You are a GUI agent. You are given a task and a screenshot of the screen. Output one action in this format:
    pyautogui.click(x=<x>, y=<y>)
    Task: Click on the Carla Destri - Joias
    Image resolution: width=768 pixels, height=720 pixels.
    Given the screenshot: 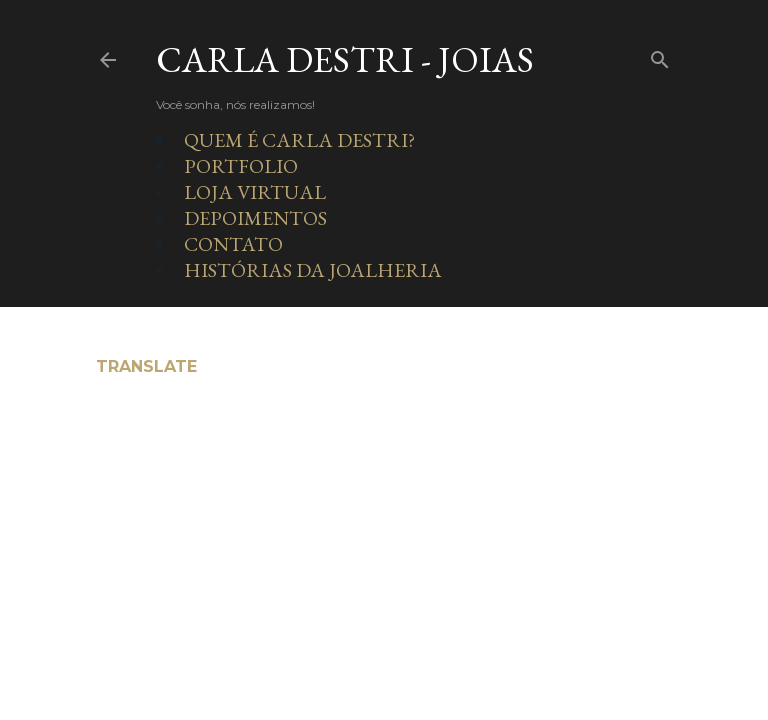 What is the action you would take?
    pyautogui.click(x=345, y=59)
    